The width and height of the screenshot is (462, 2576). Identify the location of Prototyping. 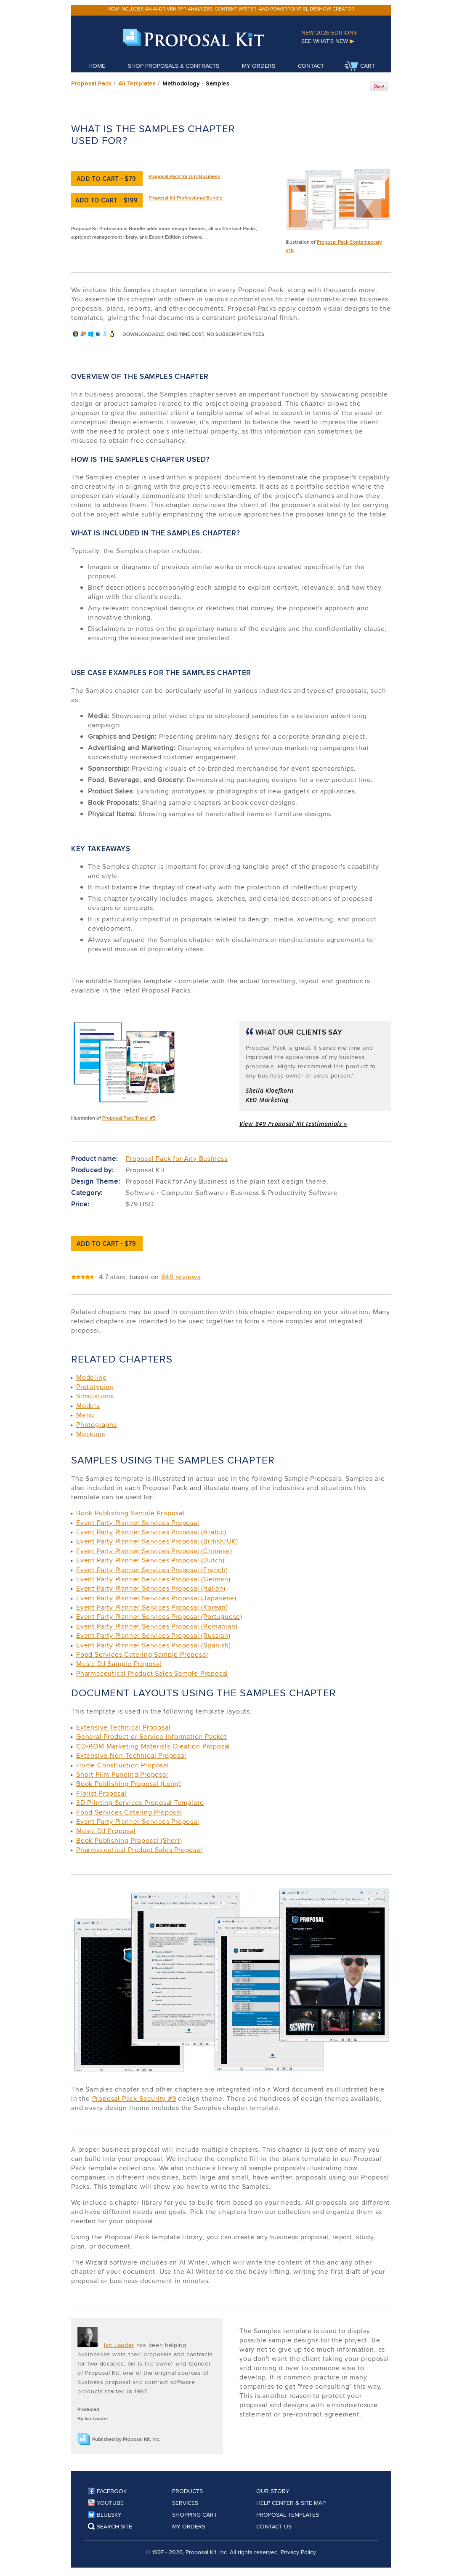
(95, 1387).